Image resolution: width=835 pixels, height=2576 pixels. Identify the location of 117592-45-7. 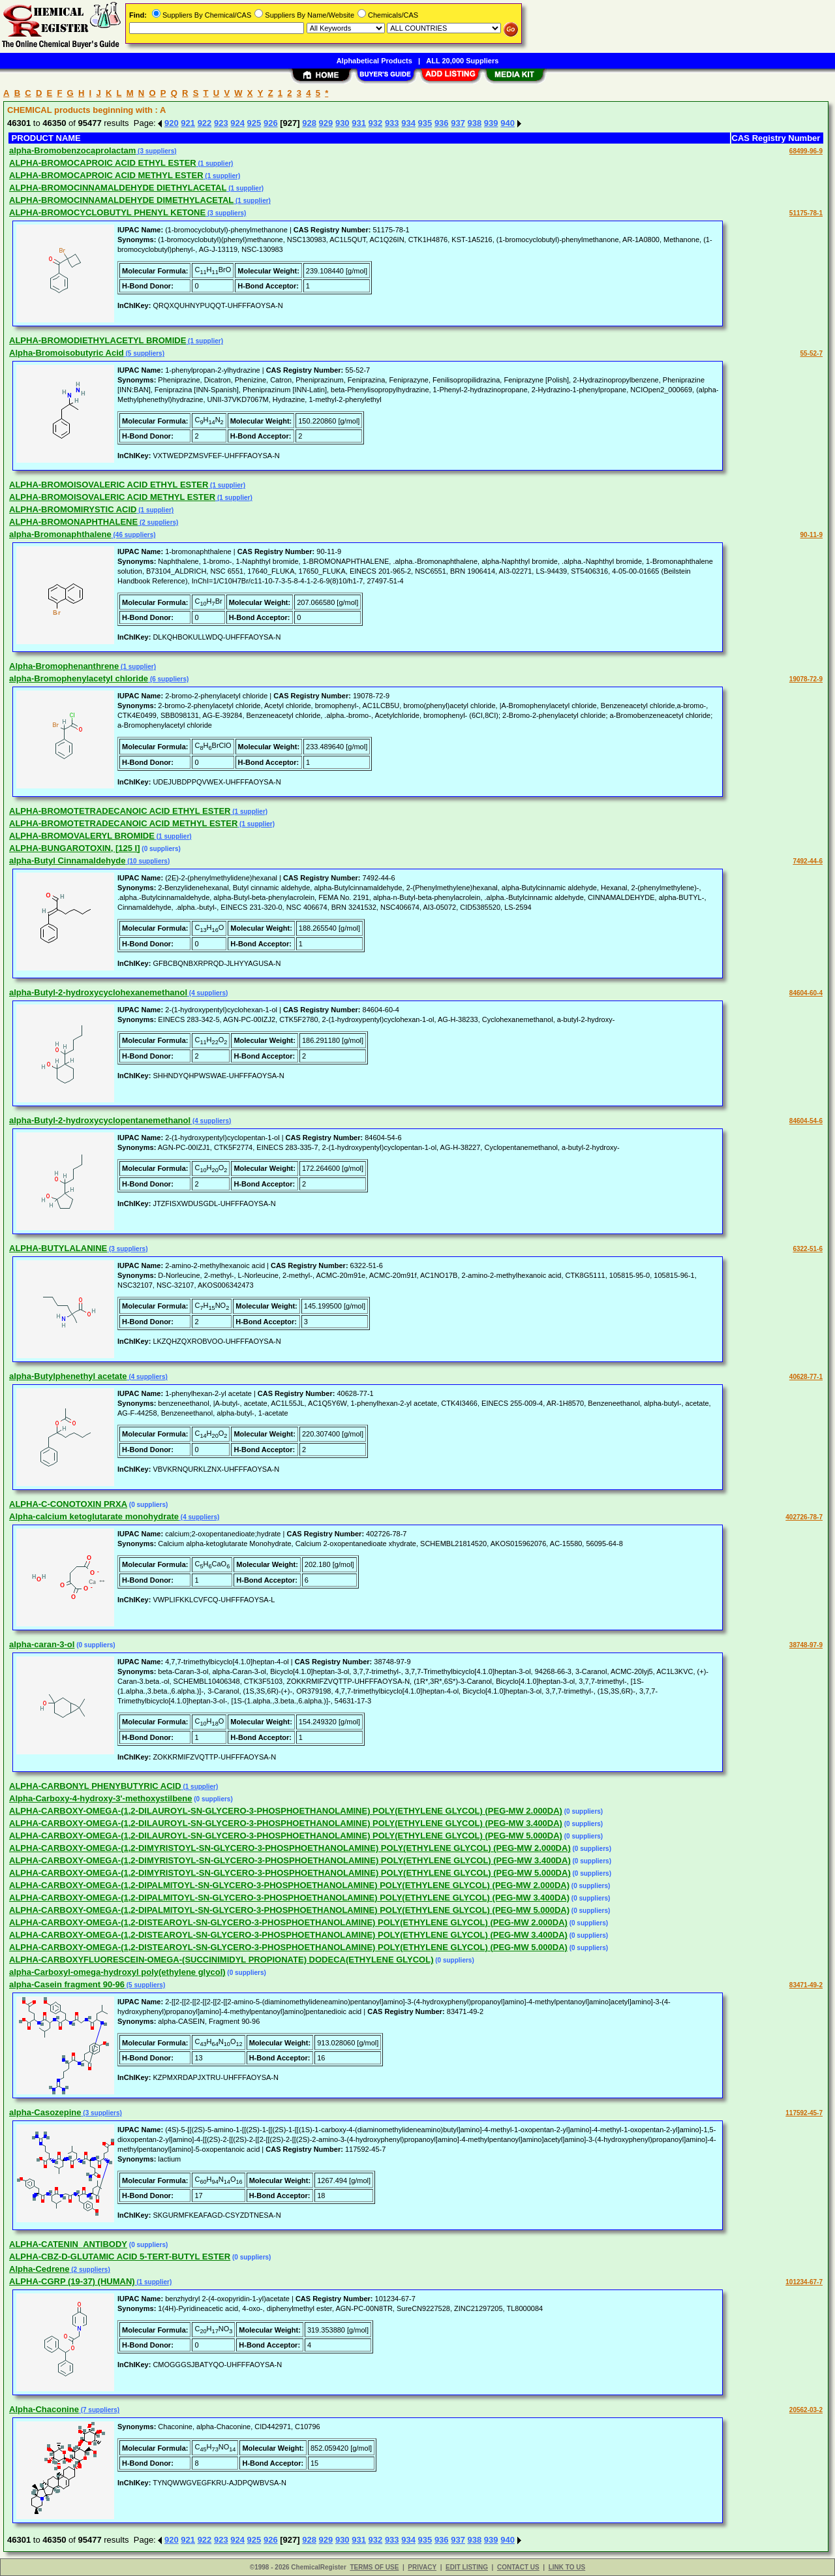
(804, 2113).